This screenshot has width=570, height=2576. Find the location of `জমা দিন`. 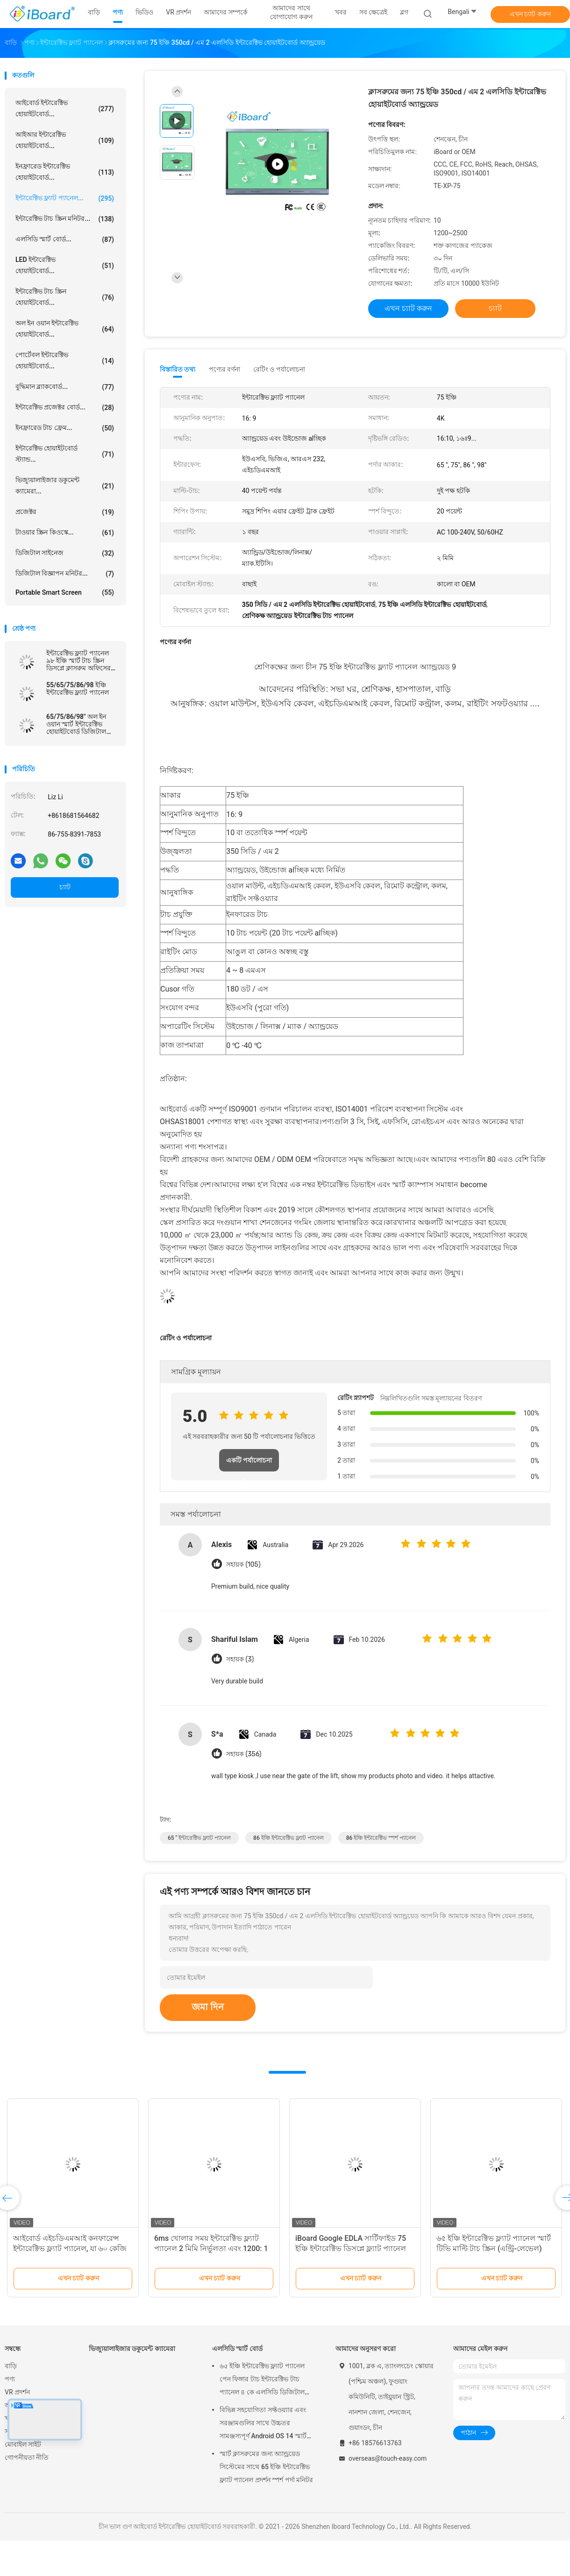

জমা দিন is located at coordinates (208, 2007).